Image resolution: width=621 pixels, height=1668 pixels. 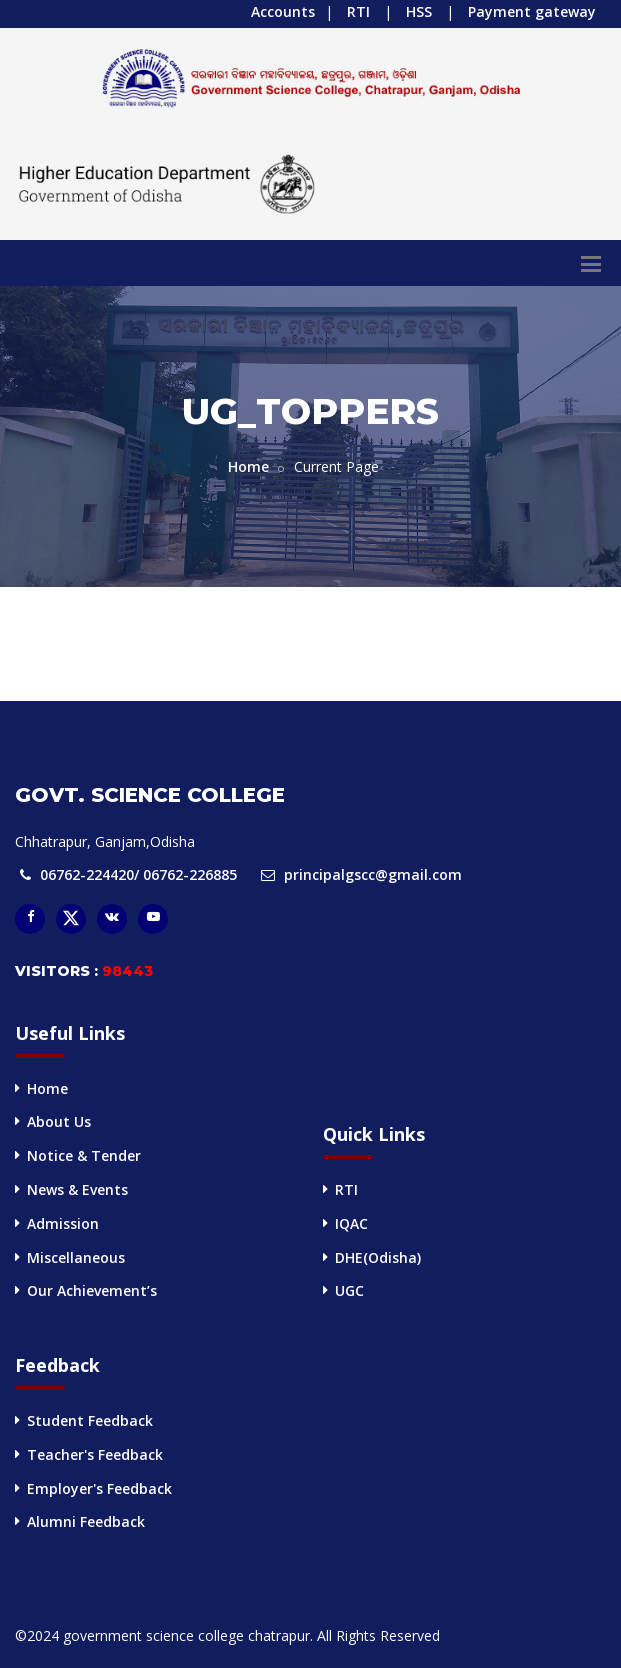 What do you see at coordinates (63, 1223) in the screenshot?
I see `Admission` at bounding box center [63, 1223].